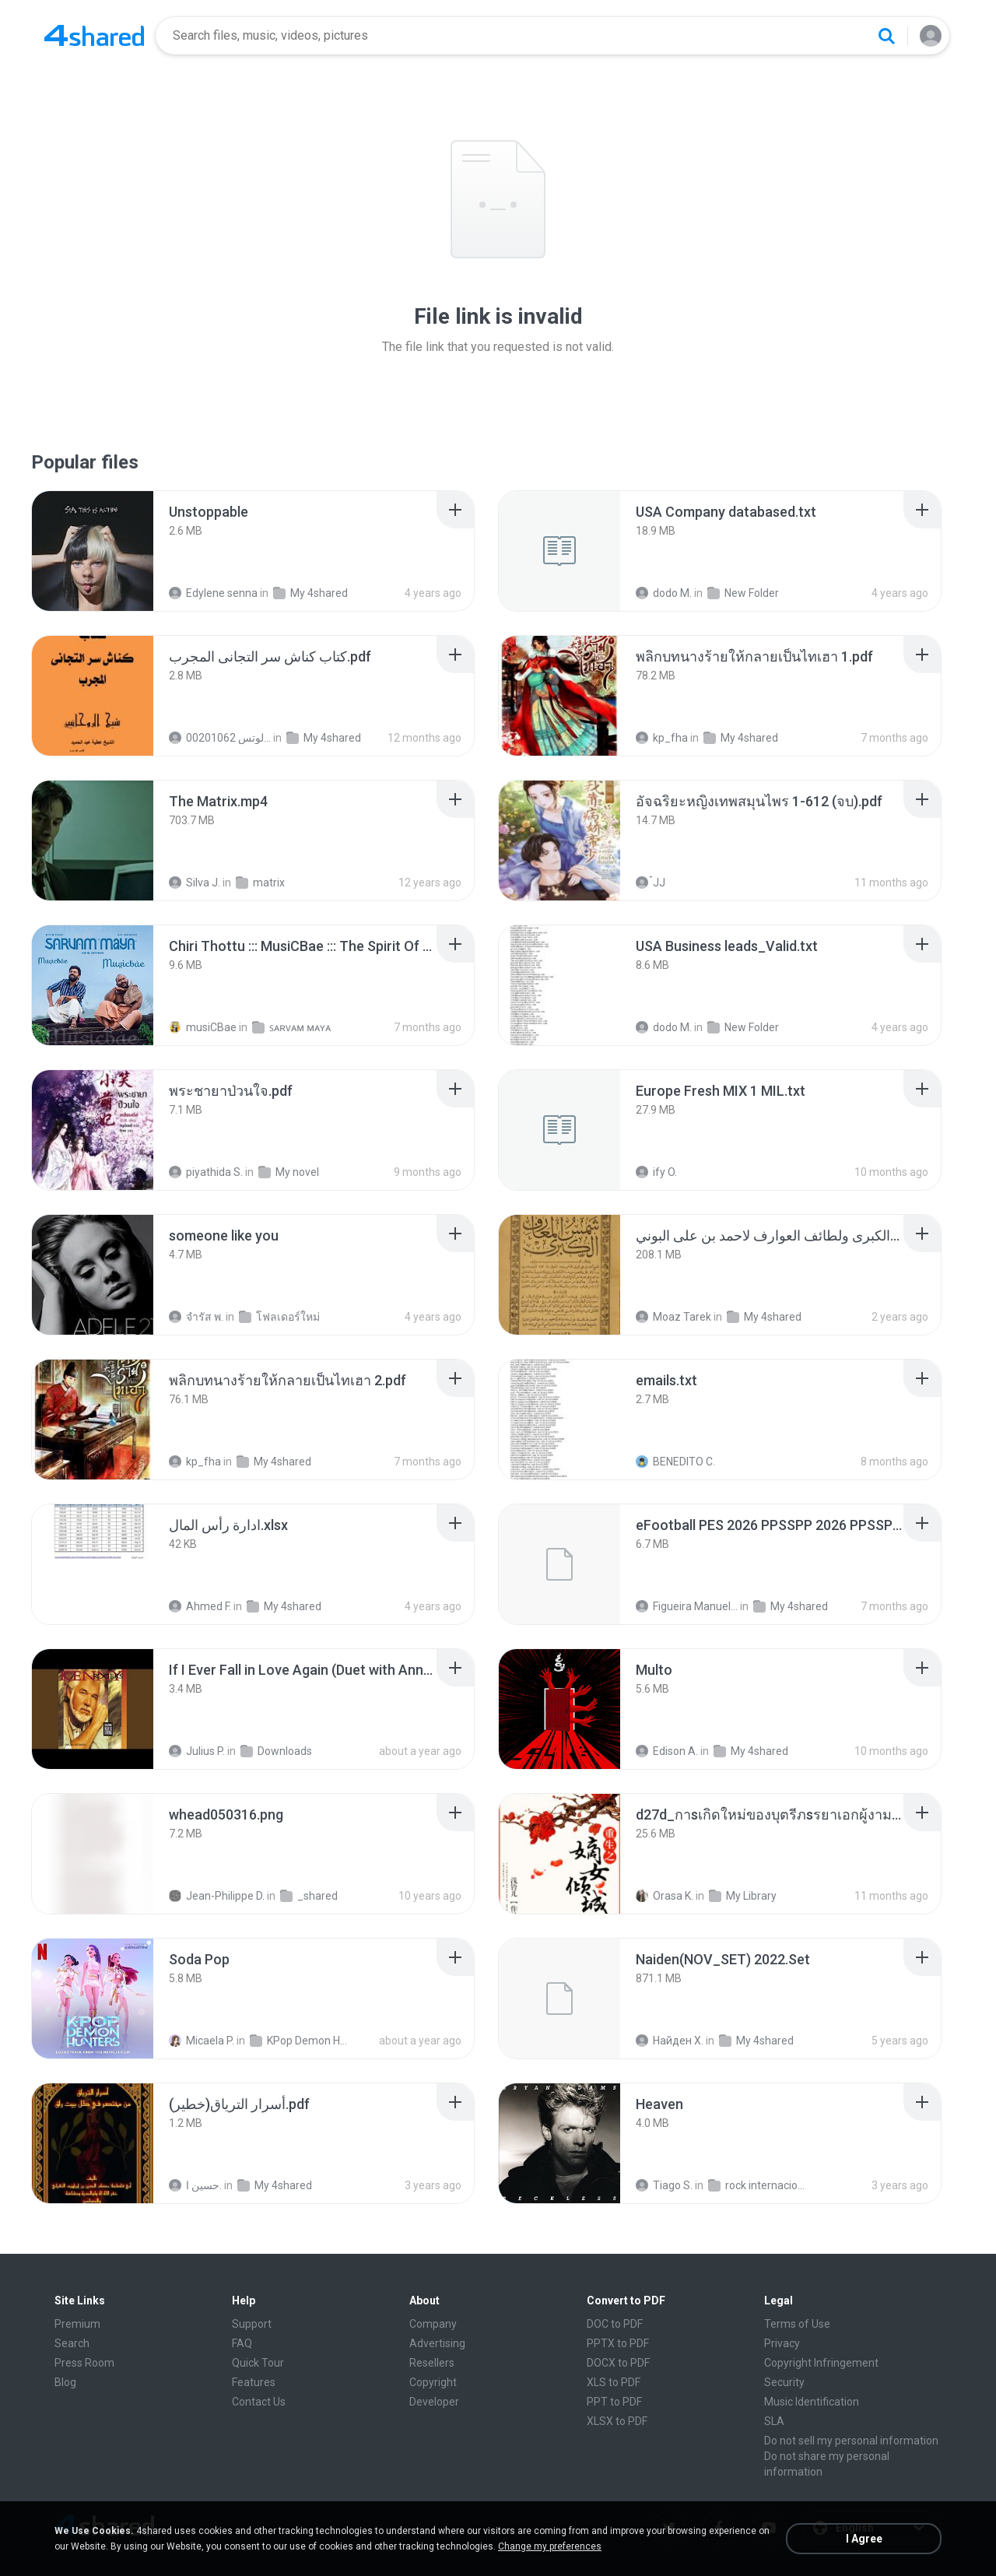  What do you see at coordinates (217, 1896) in the screenshot?
I see `Jean-Philippe D.` at bounding box center [217, 1896].